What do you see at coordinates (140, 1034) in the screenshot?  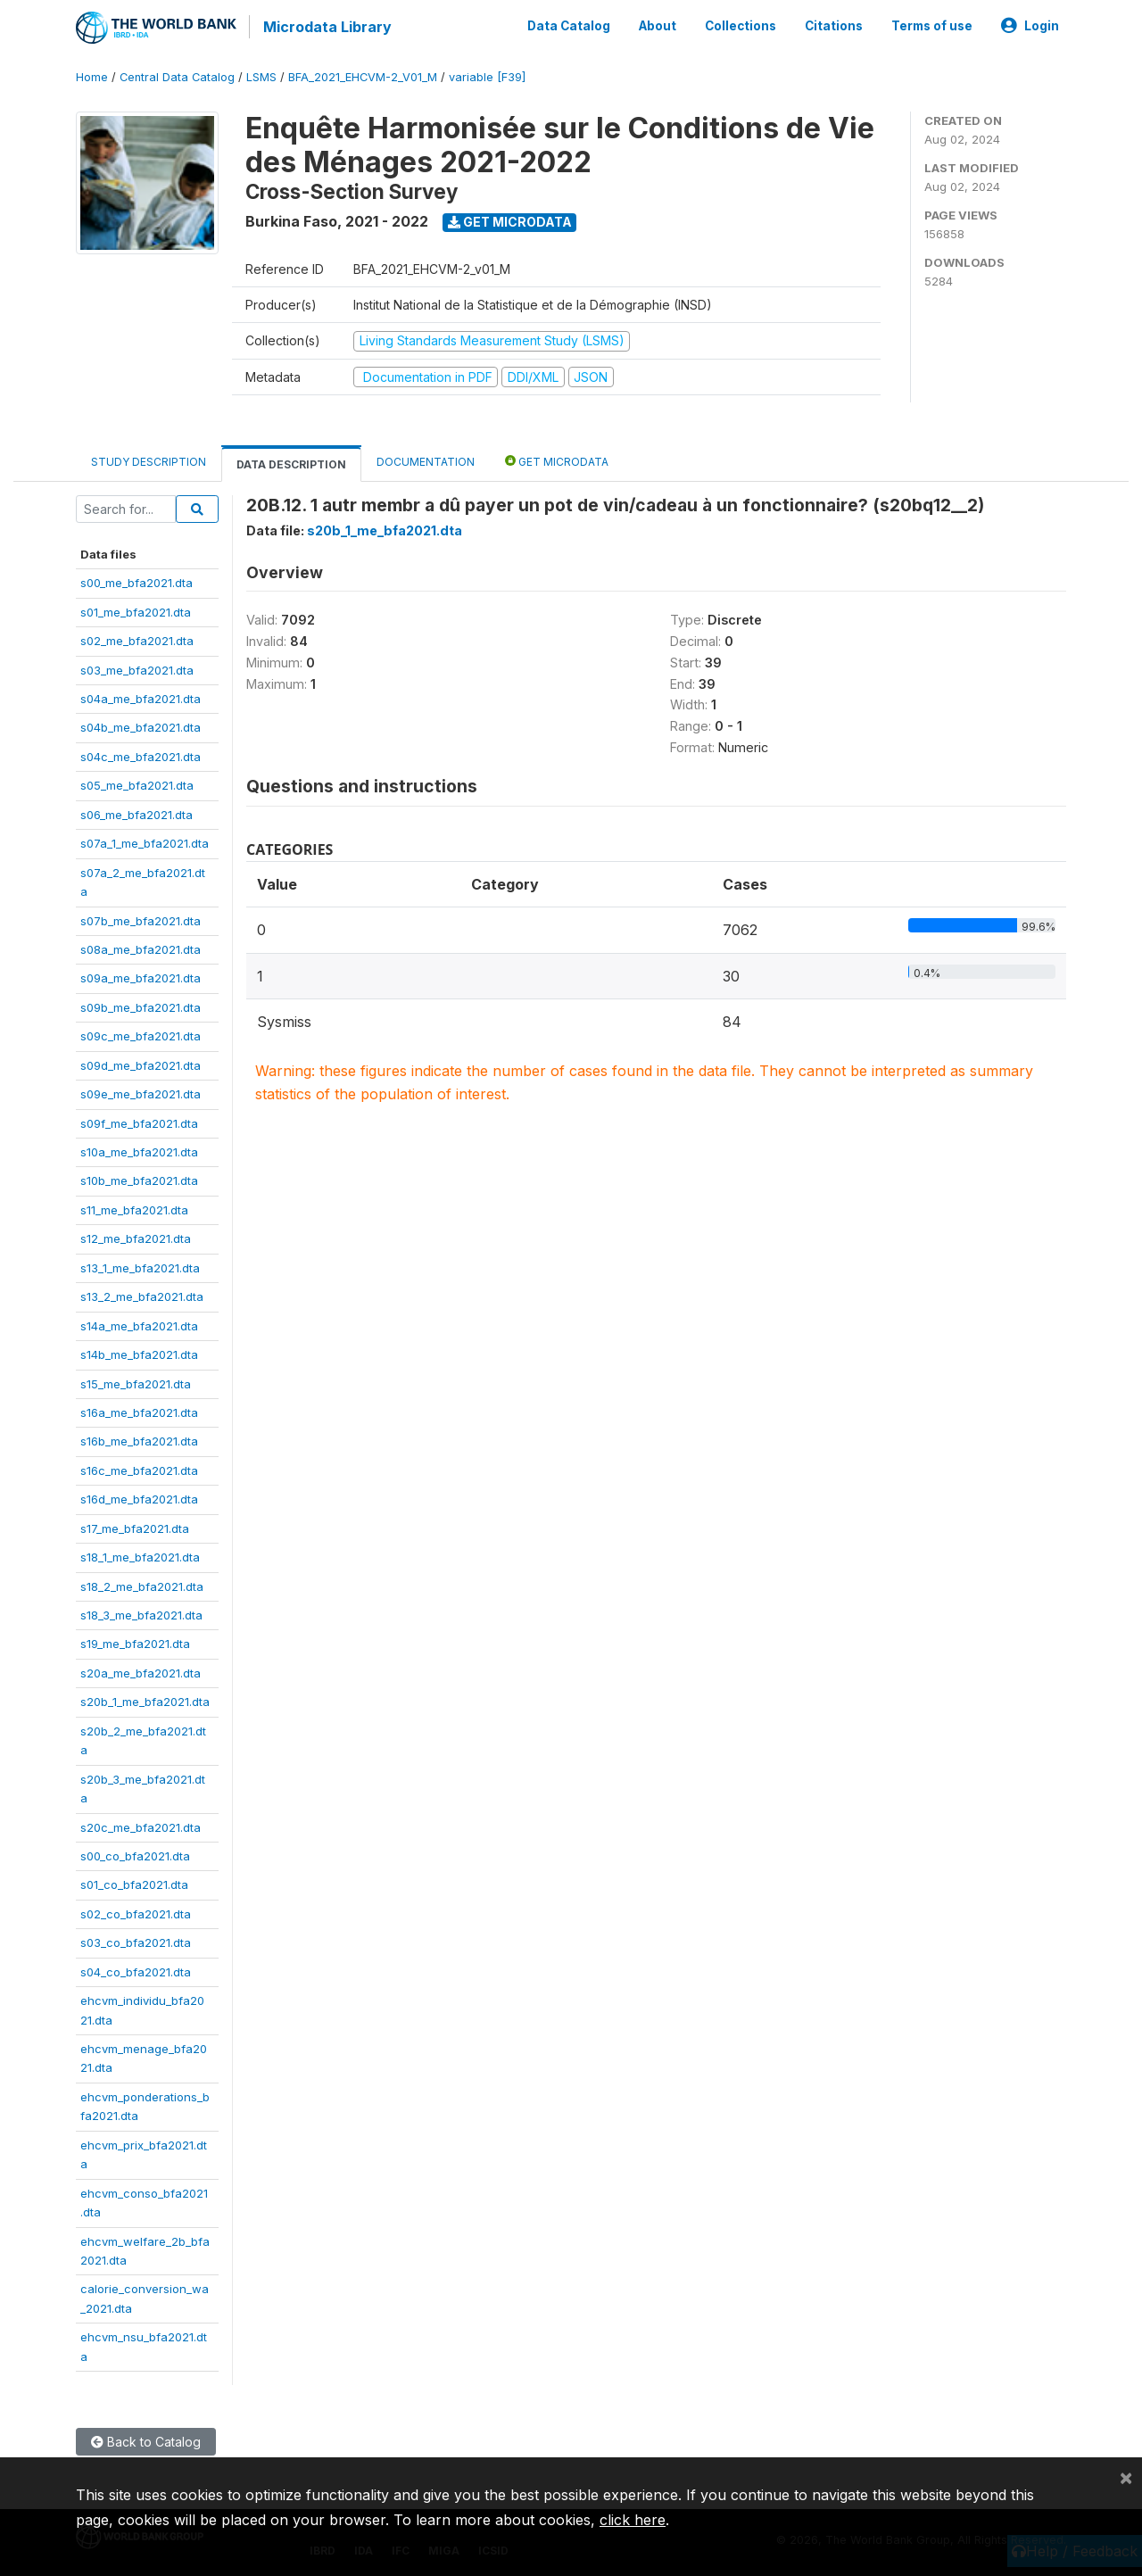 I see `s09c_me_bfa2021.dta` at bounding box center [140, 1034].